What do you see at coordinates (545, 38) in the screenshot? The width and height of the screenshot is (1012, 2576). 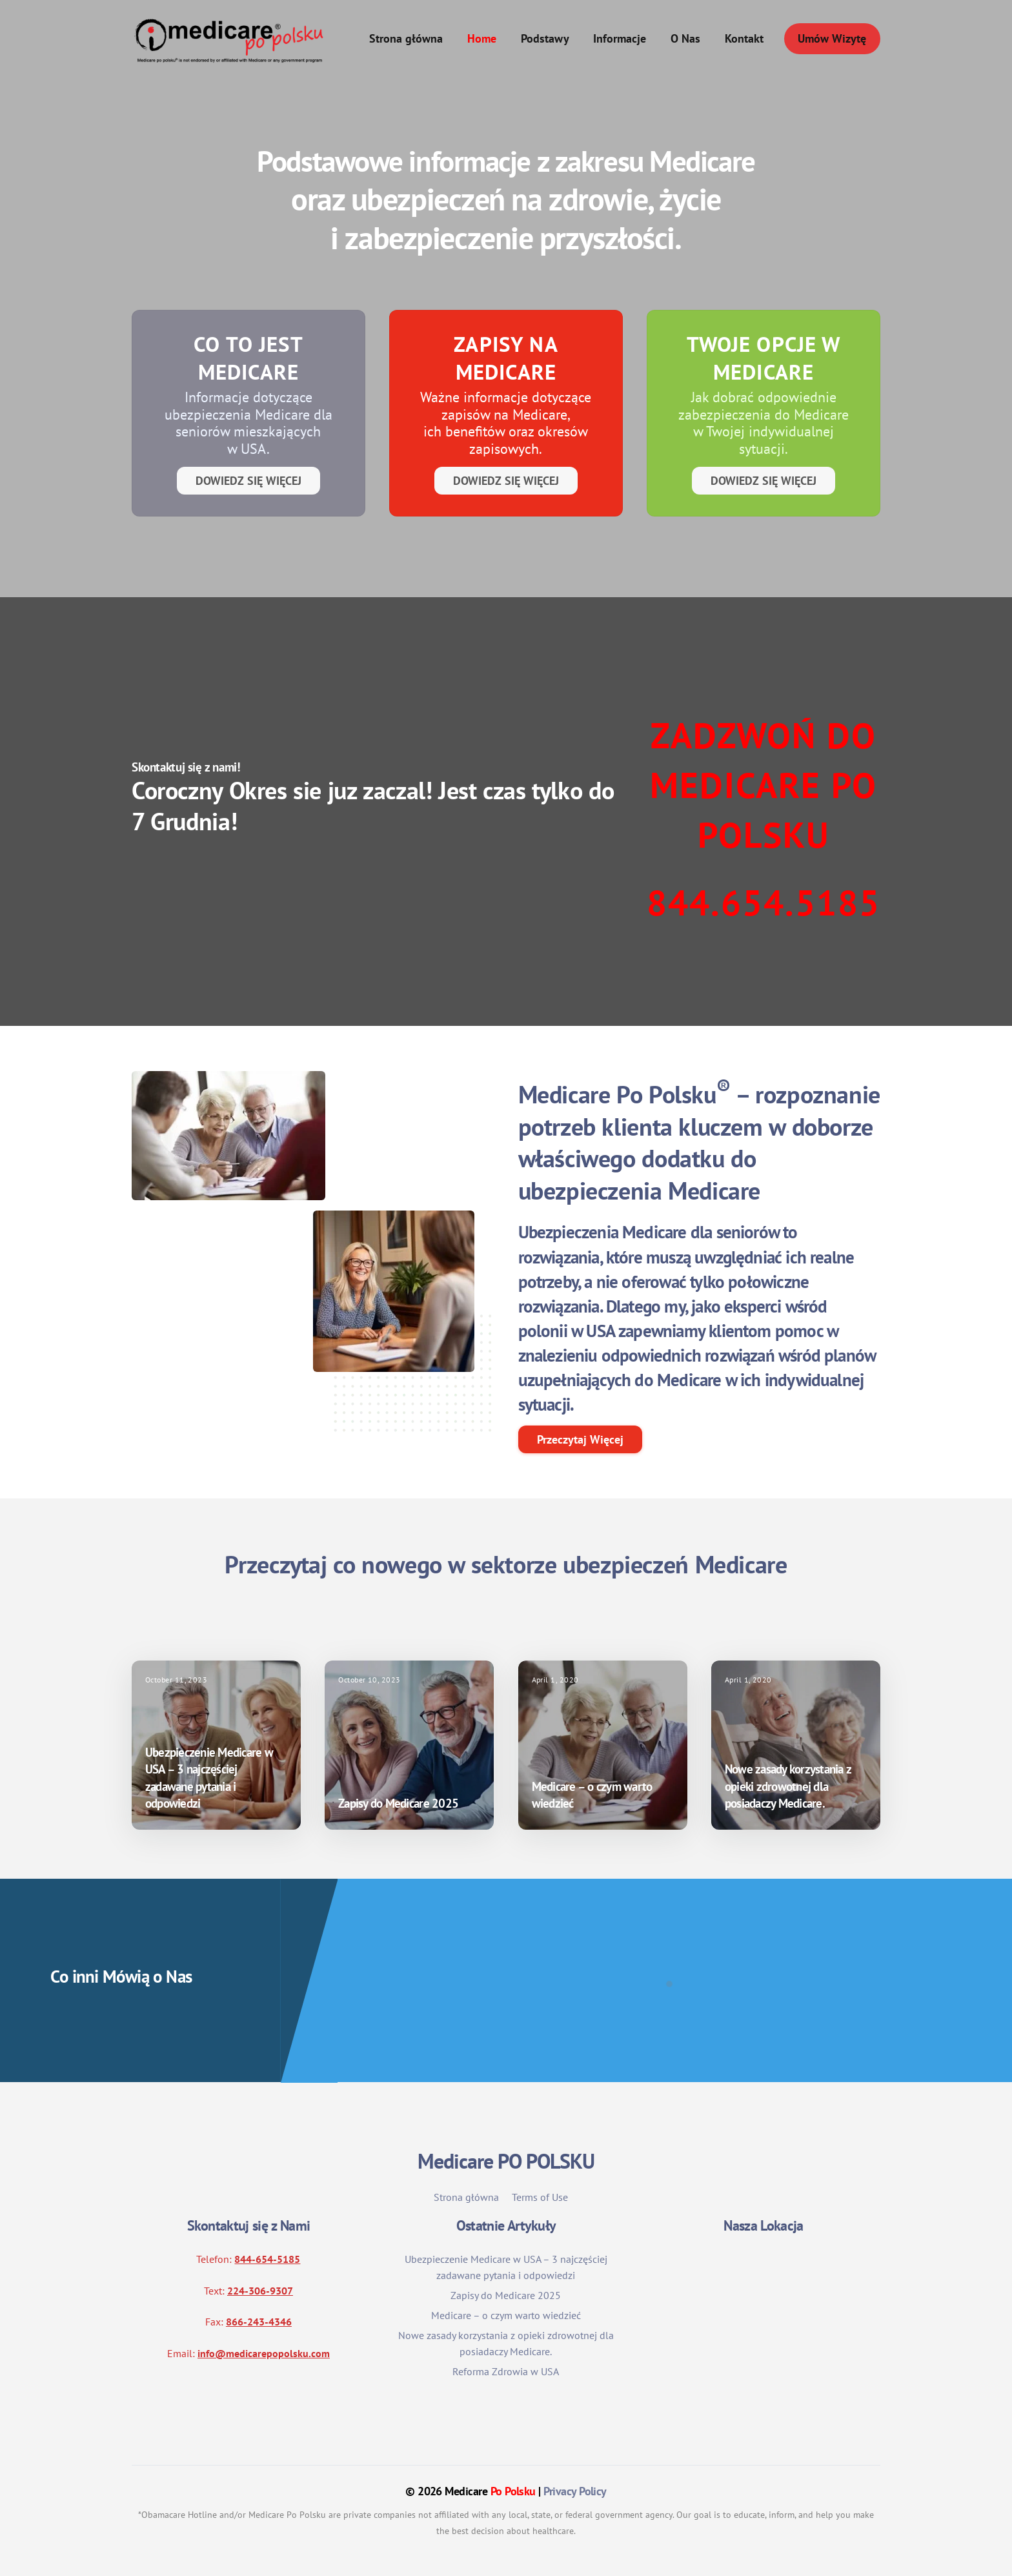 I see `Podstawy` at bounding box center [545, 38].